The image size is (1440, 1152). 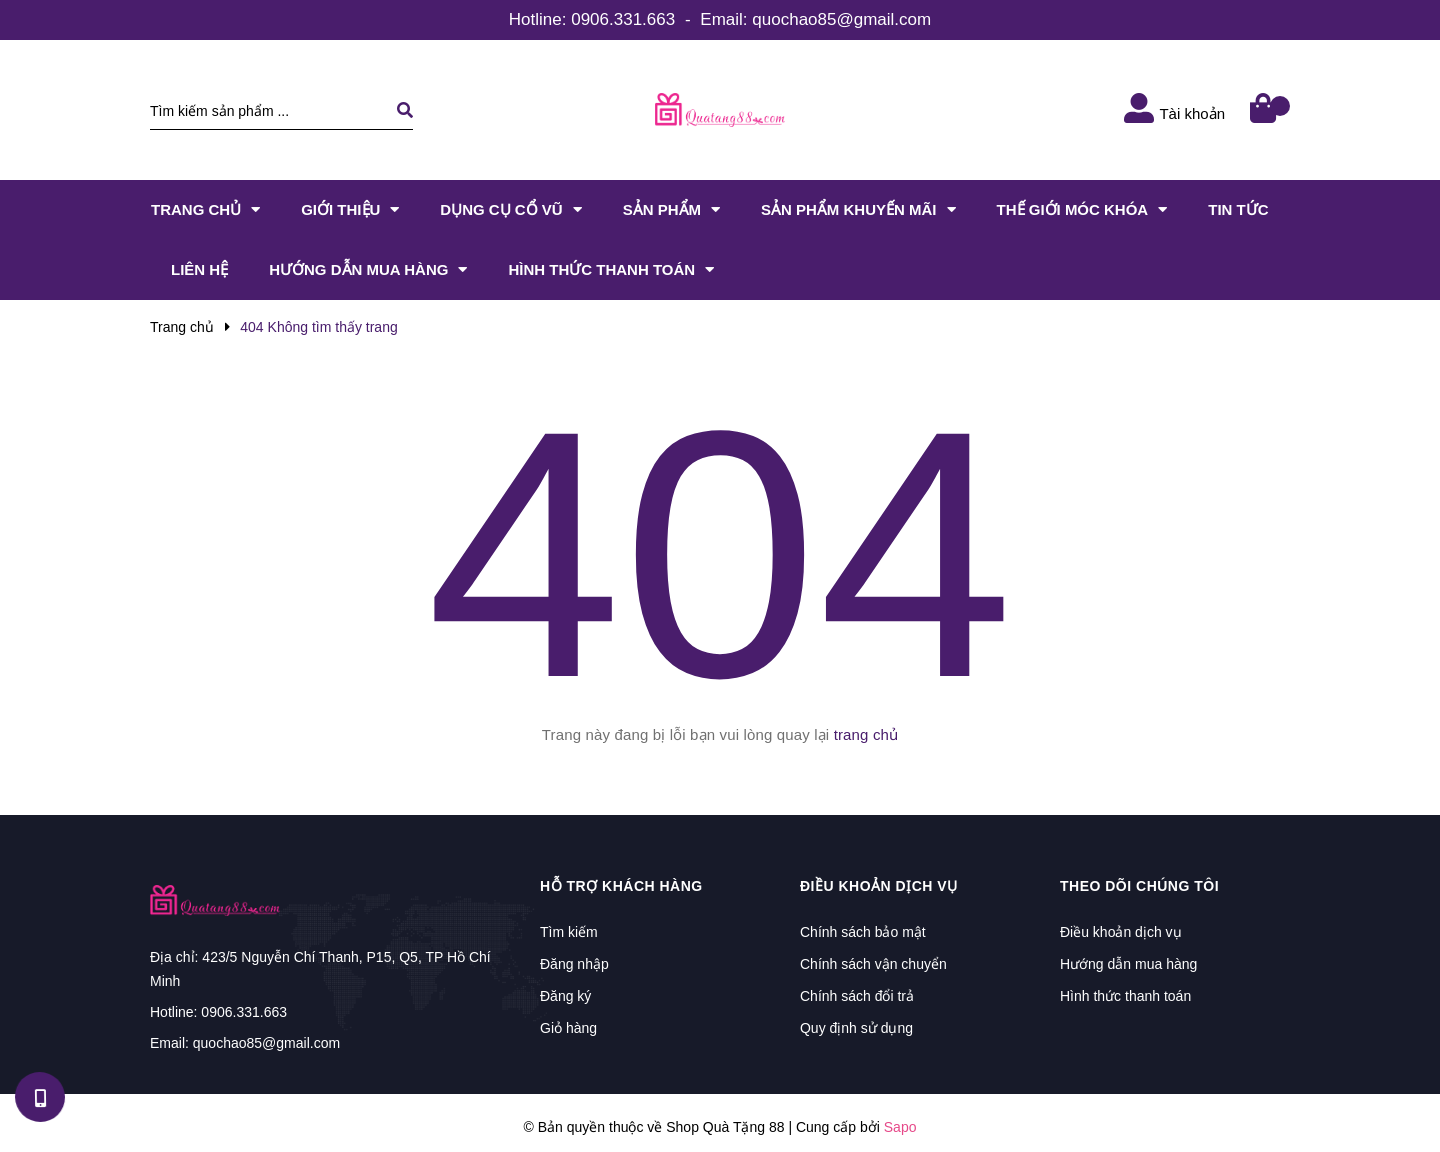 What do you see at coordinates (841, 19) in the screenshot?
I see `quochao85@gmail.com` at bounding box center [841, 19].